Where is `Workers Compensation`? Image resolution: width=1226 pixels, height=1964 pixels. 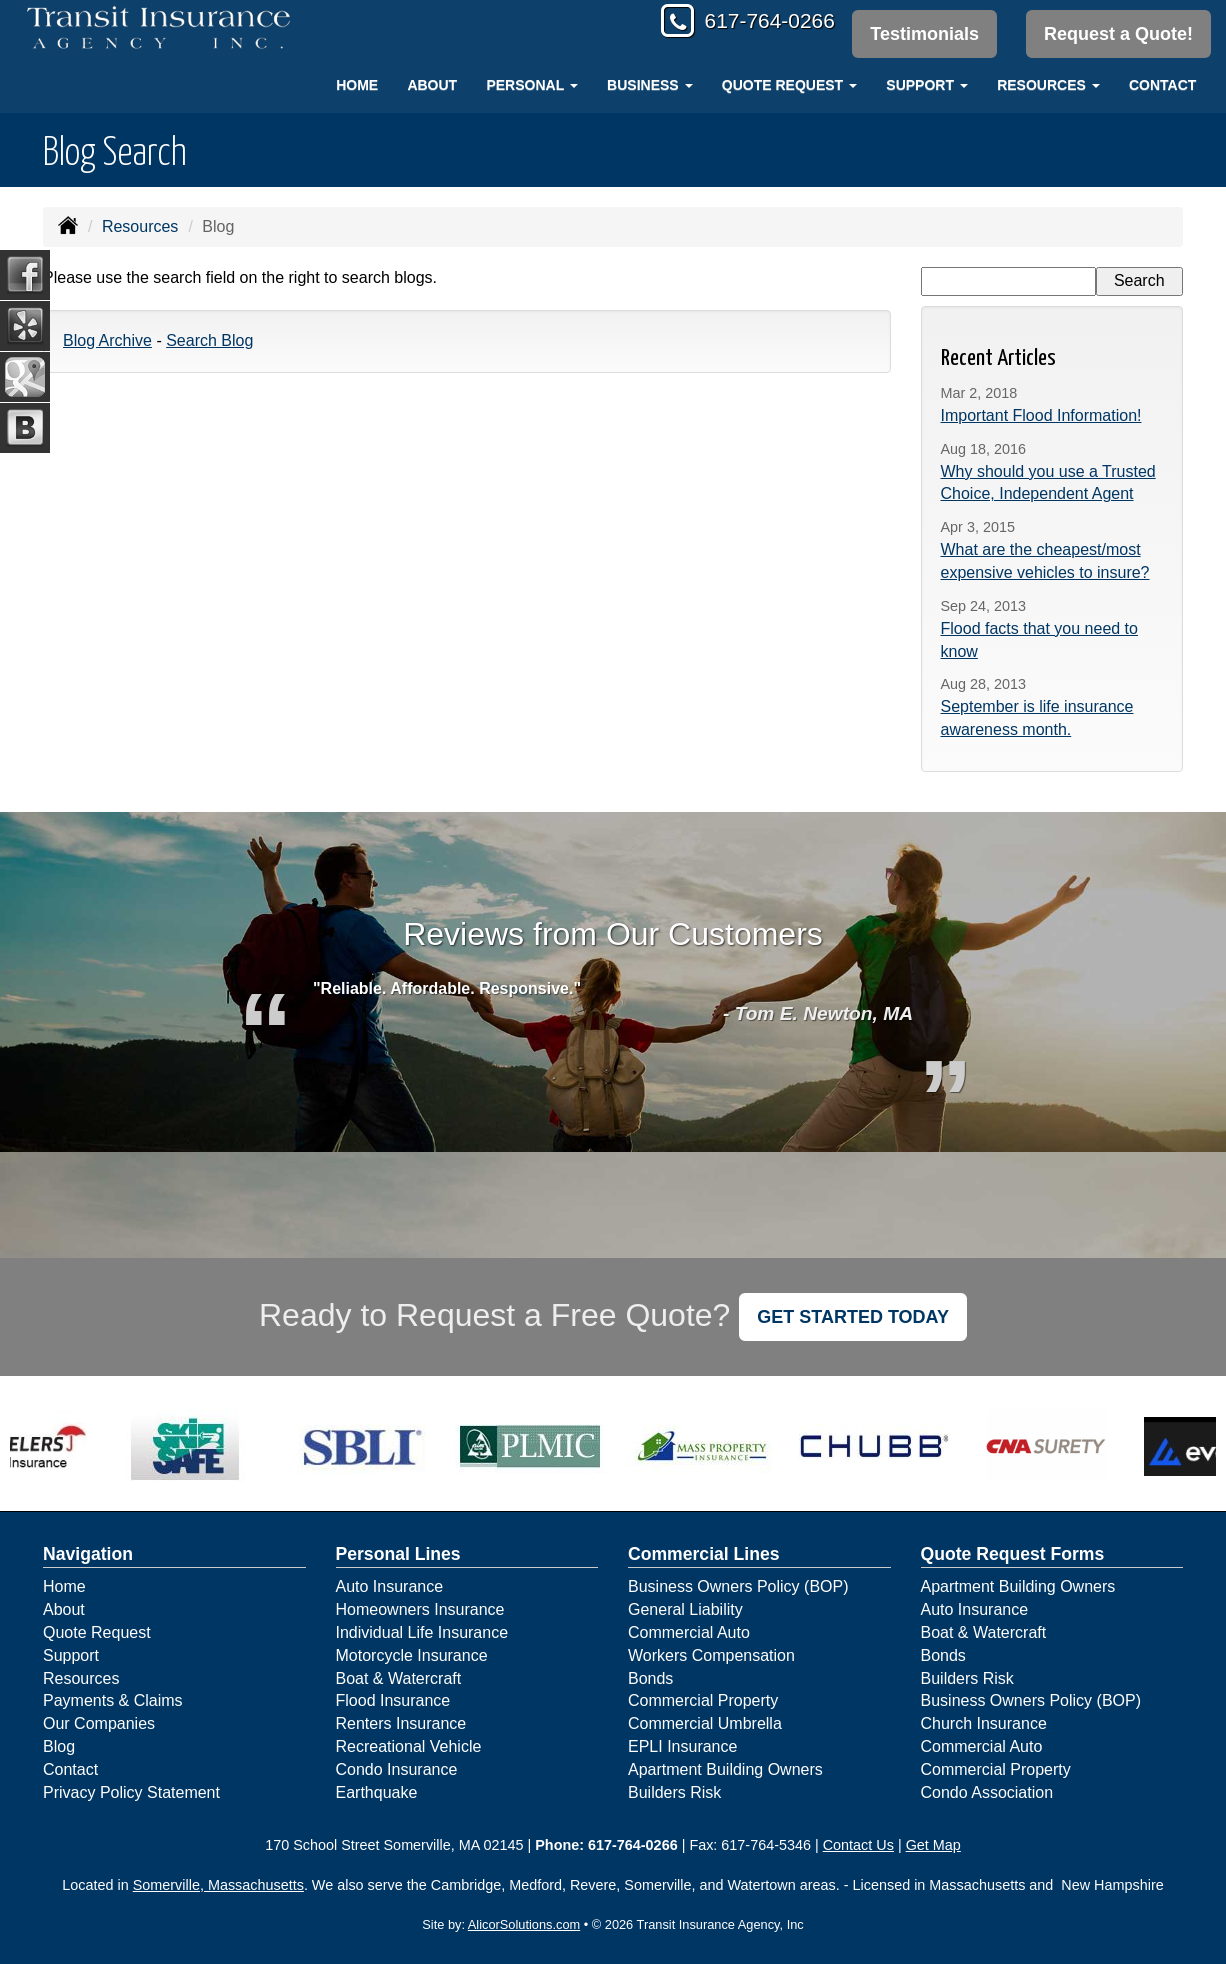 Workers Compensation is located at coordinates (711, 1655).